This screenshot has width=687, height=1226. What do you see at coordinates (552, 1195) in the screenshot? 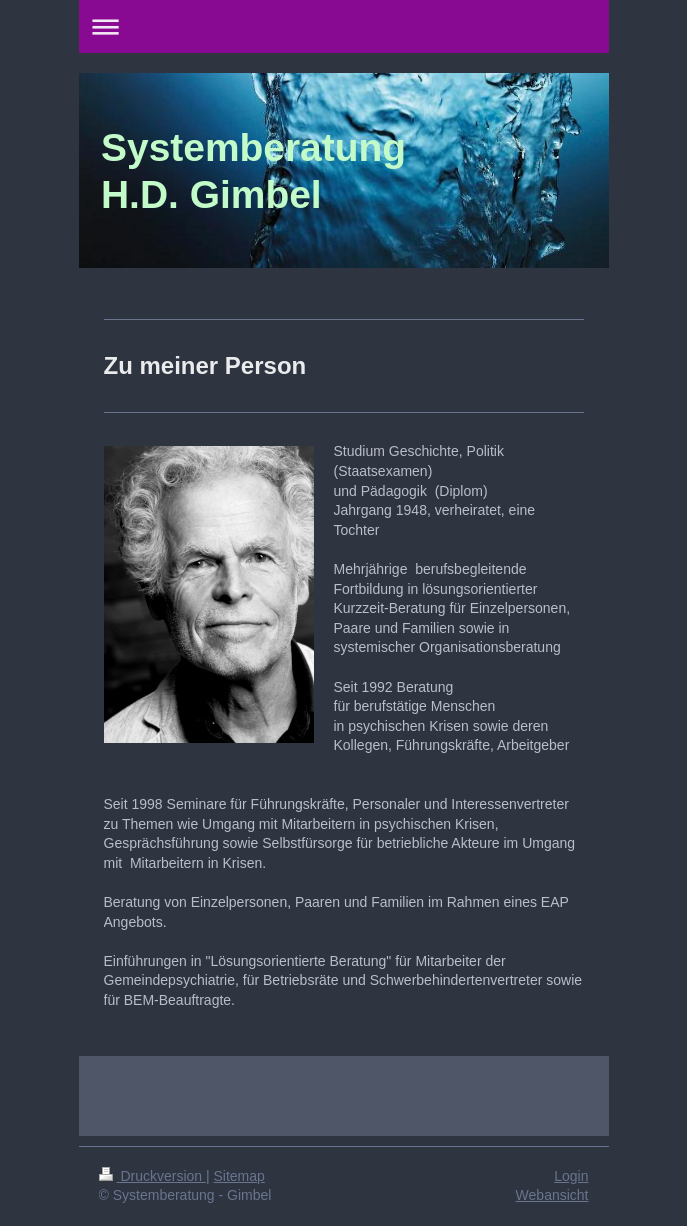
I see `Webansicht` at bounding box center [552, 1195].